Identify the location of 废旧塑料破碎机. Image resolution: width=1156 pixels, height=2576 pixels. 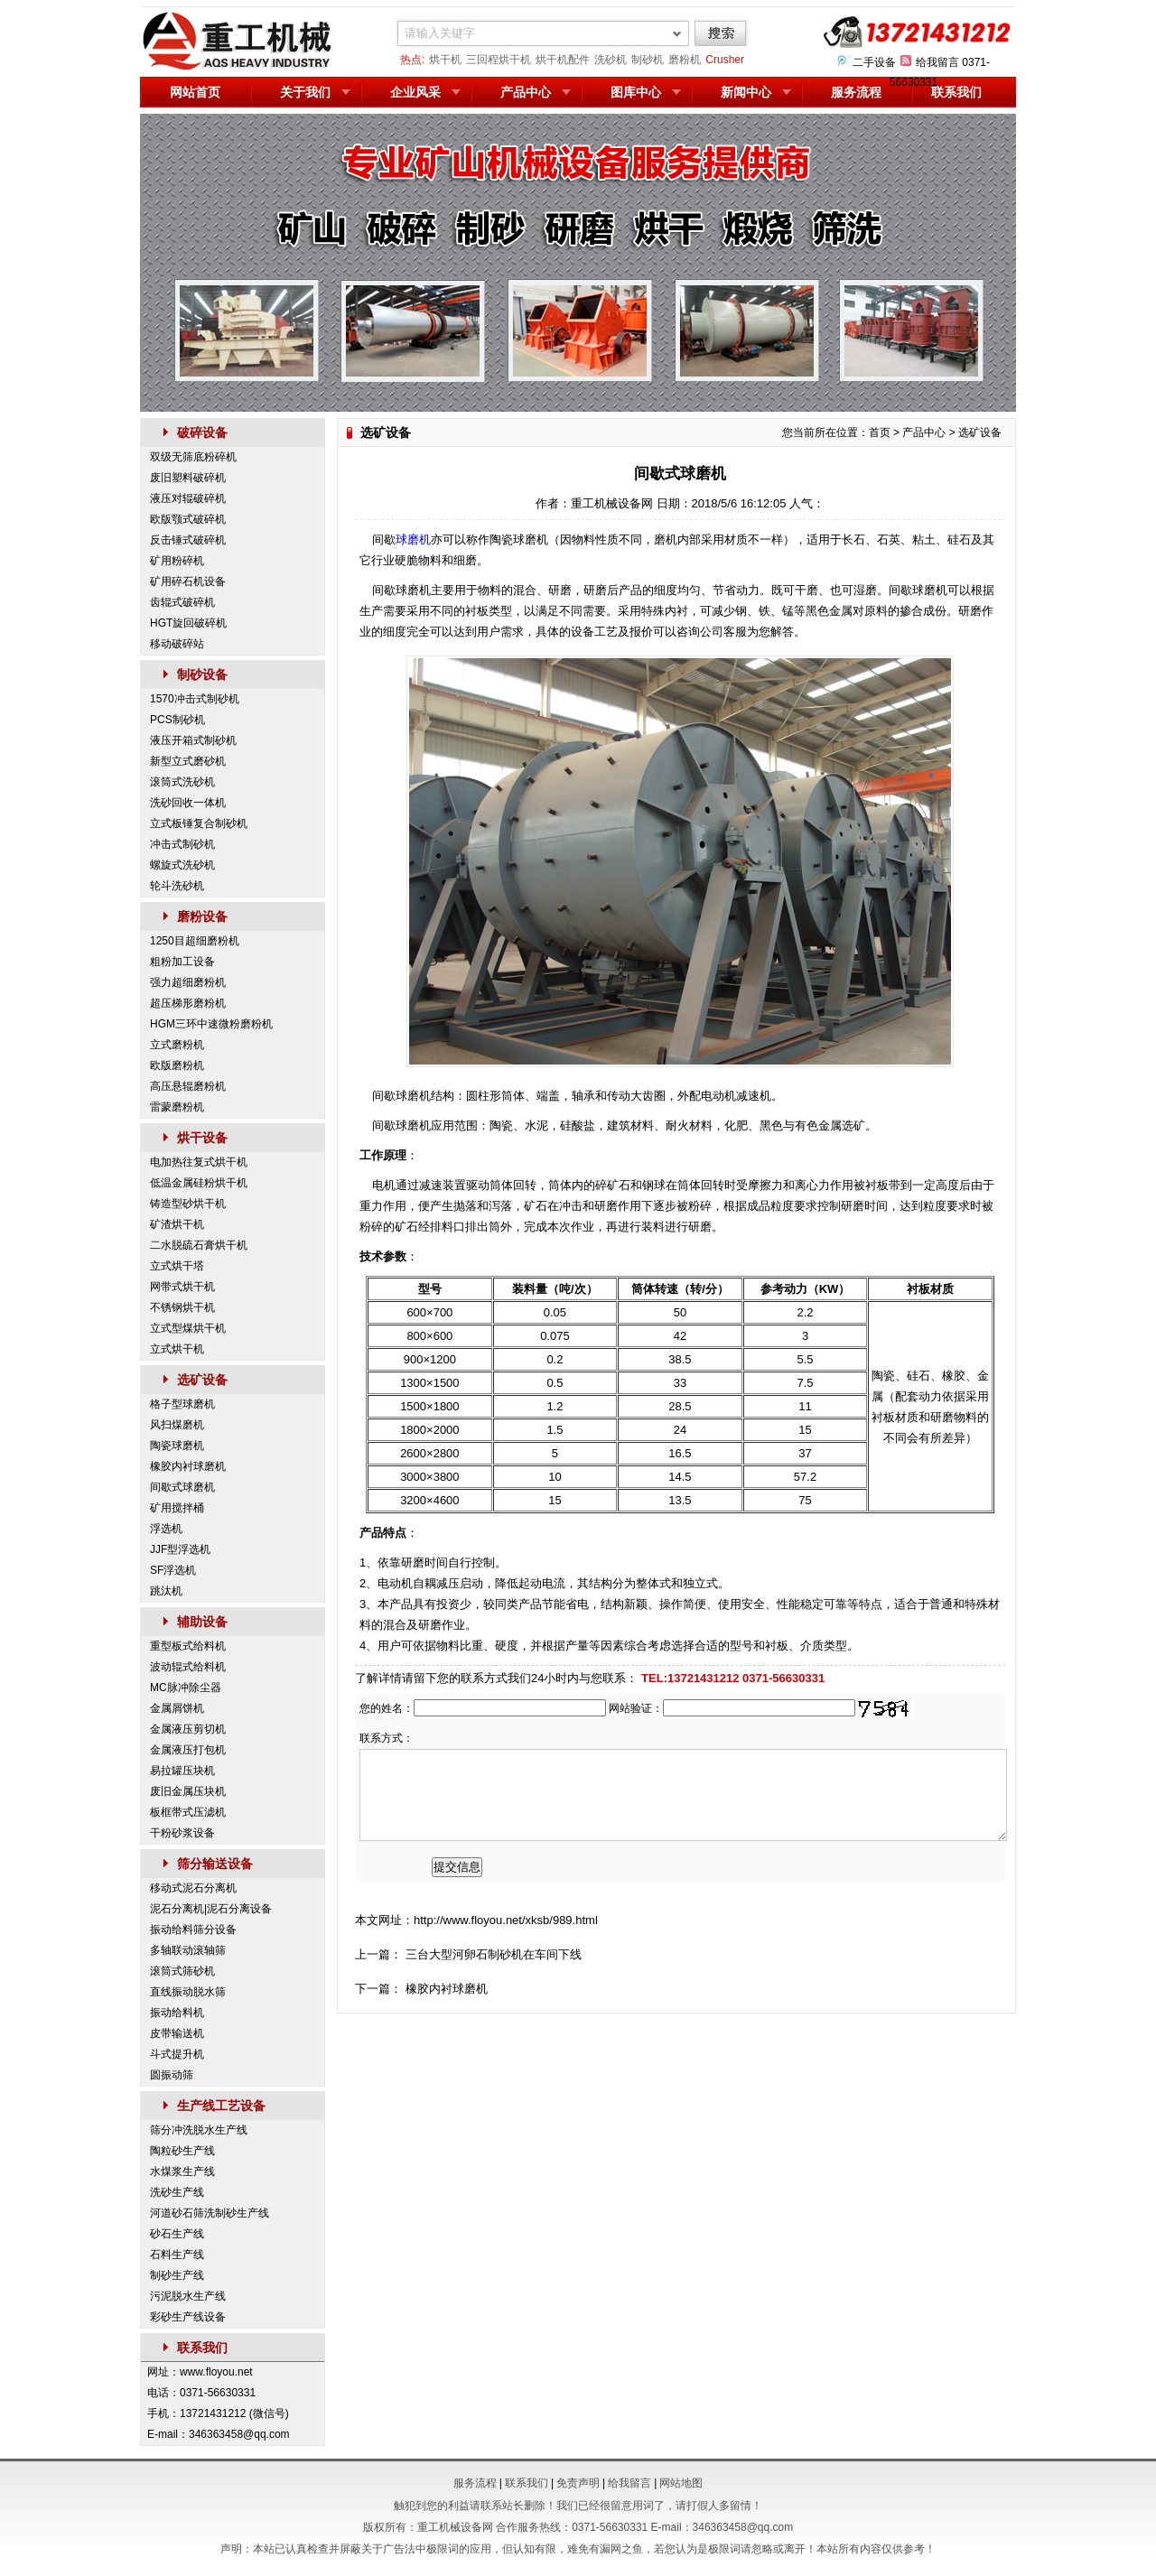
(188, 477).